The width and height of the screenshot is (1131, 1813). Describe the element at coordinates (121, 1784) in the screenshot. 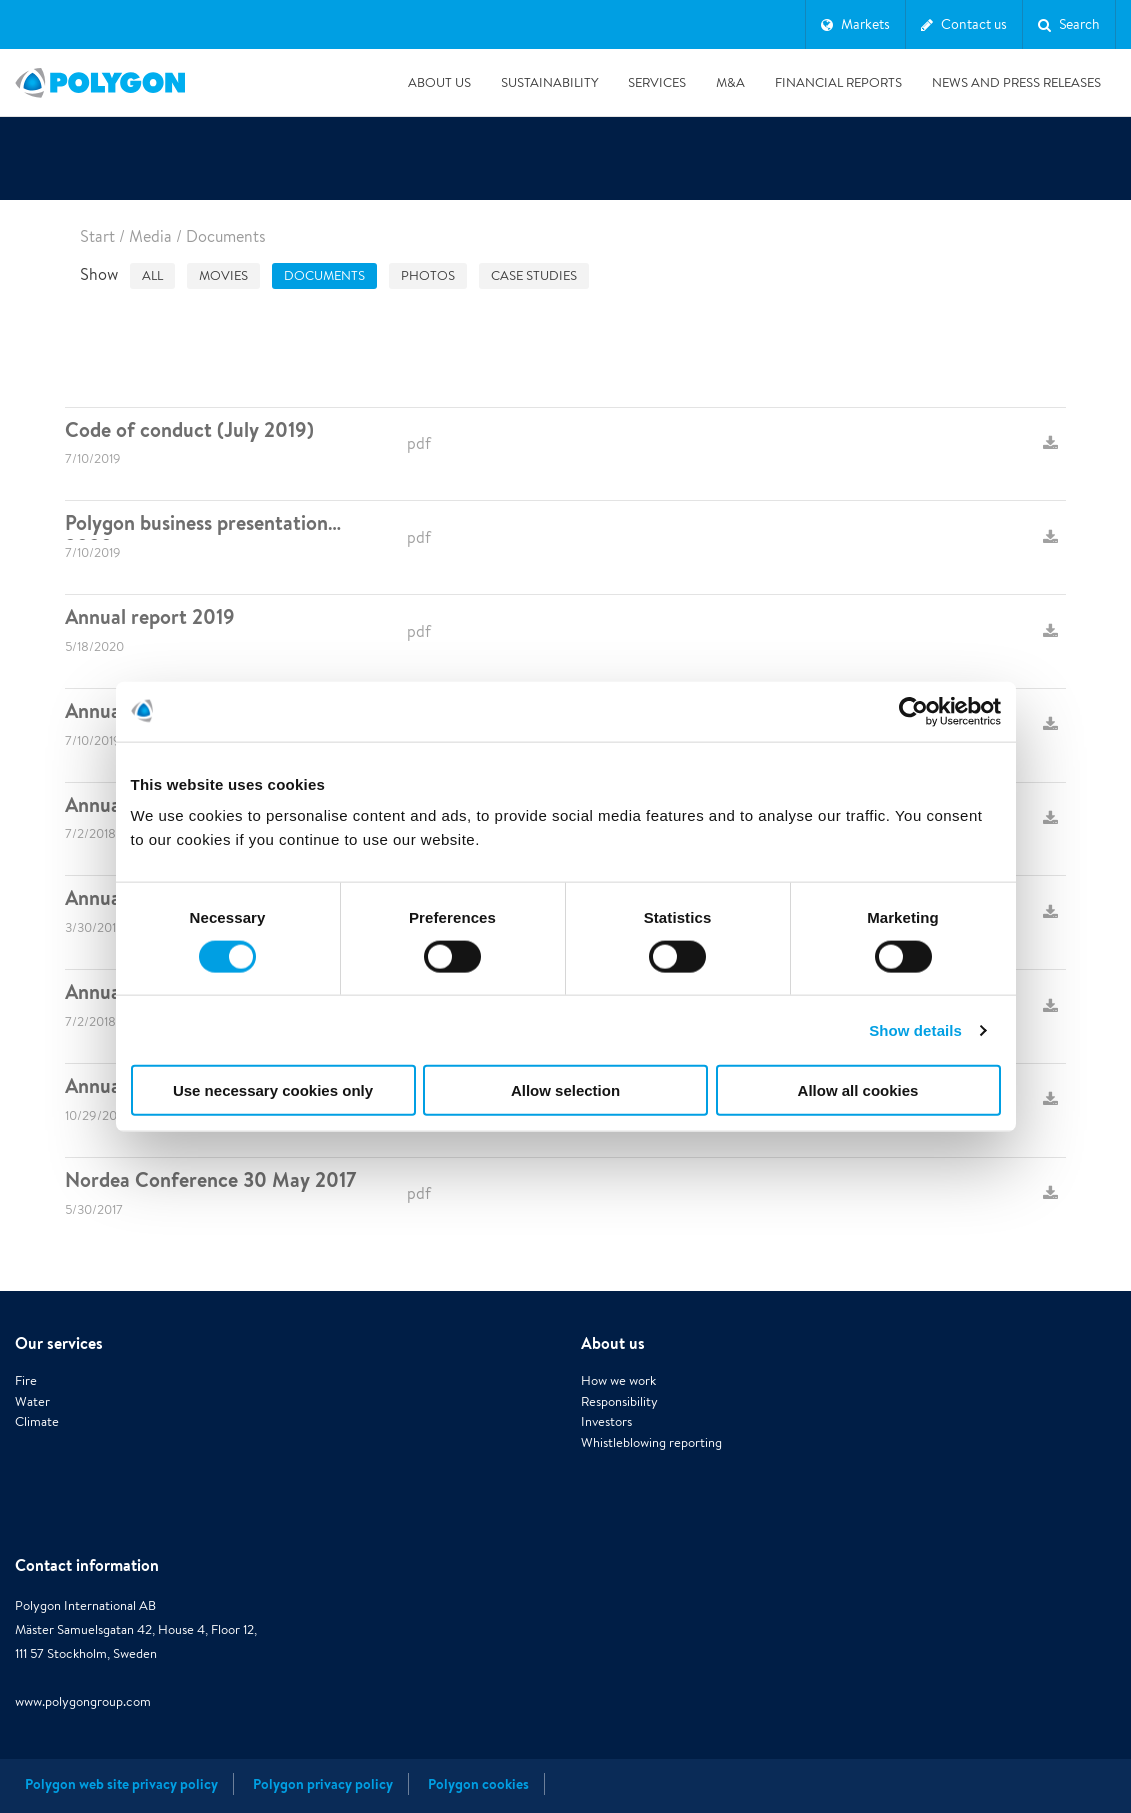

I see `Polygon web site privacy policy` at that location.